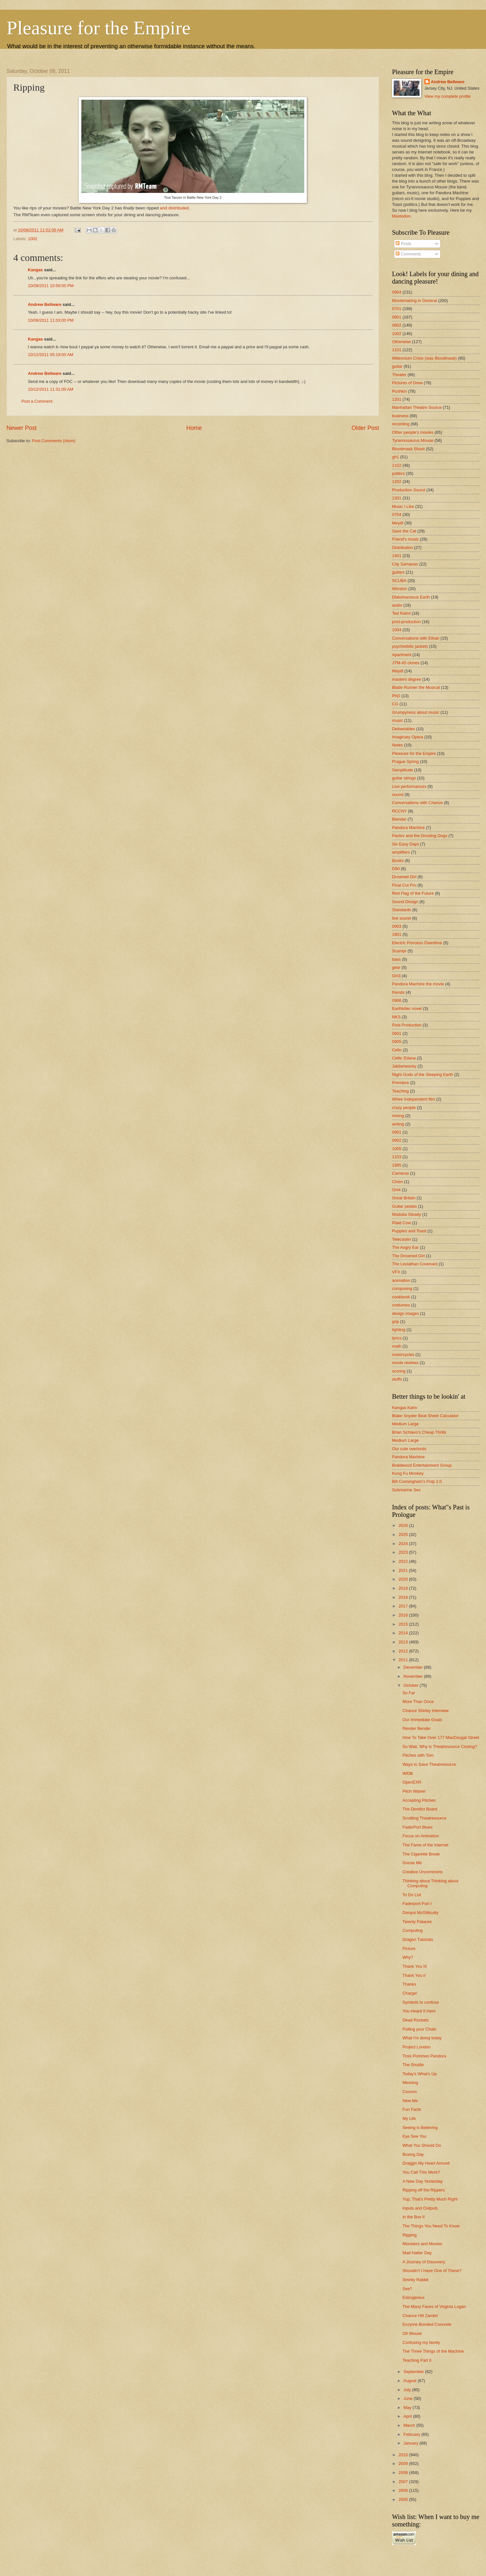 This screenshot has height=2576, width=486. I want to click on Boxing Day, so click(413, 2154).